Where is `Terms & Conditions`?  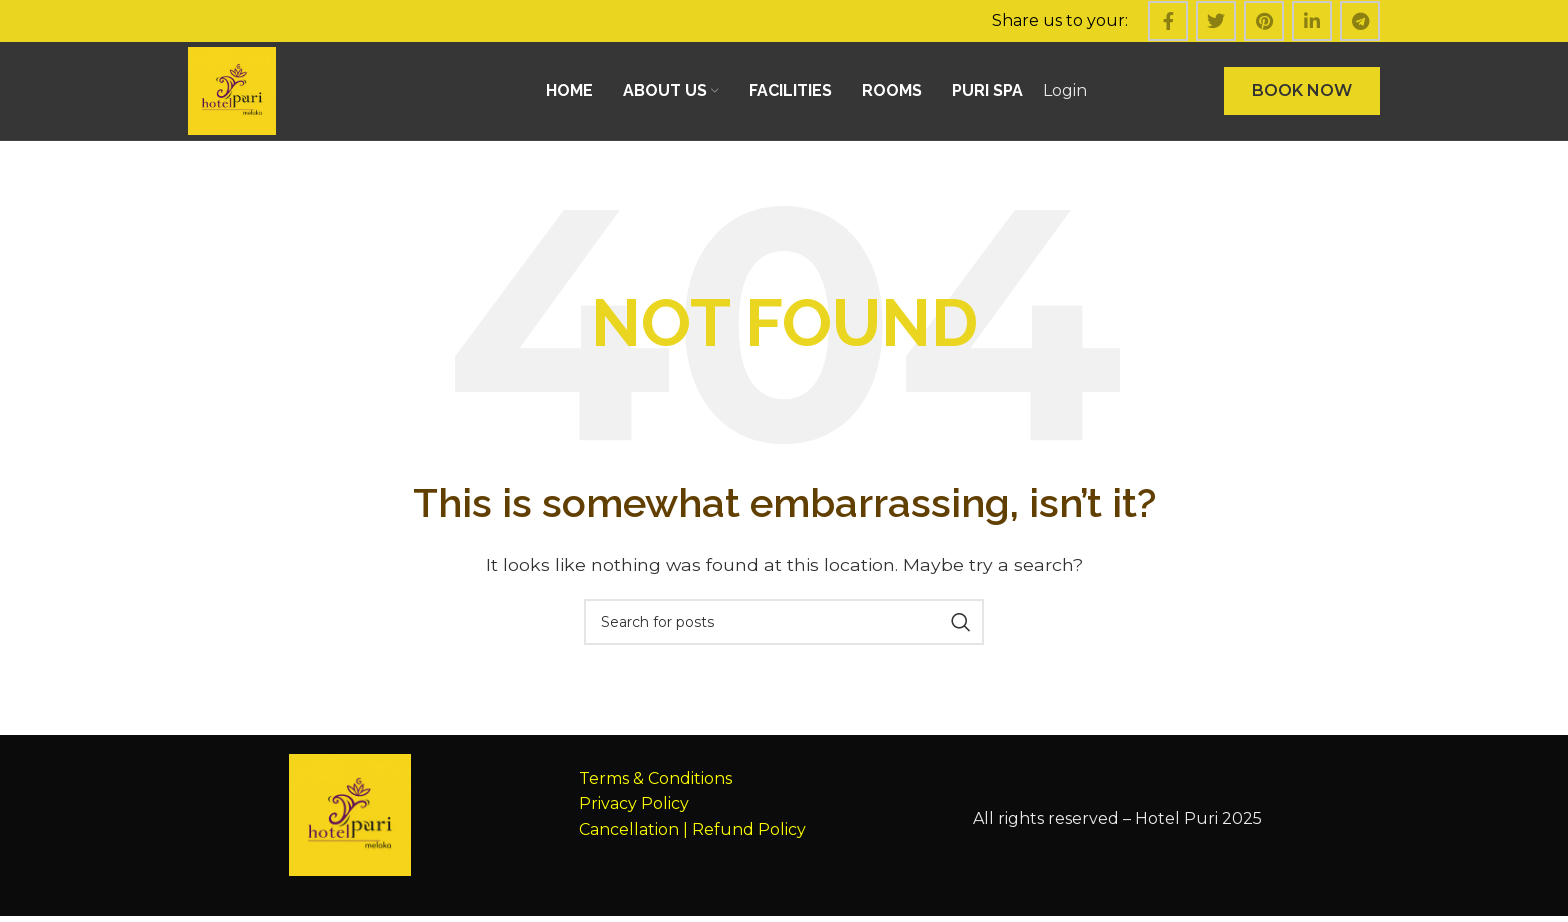 Terms & Conditions is located at coordinates (655, 783).